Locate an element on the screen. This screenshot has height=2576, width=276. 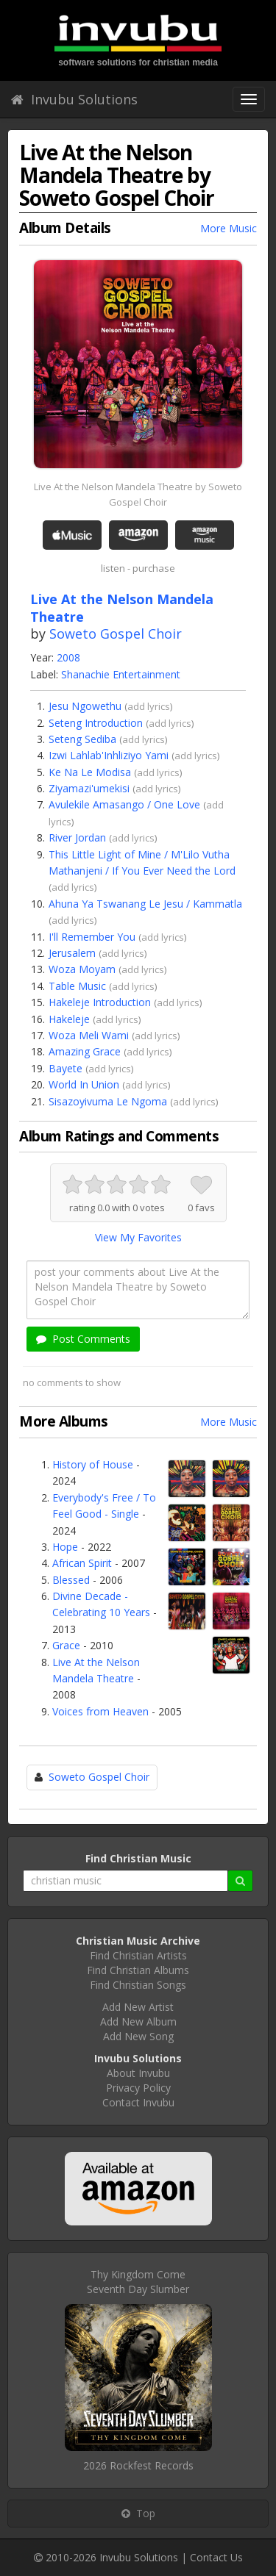
Find Christian Artists is located at coordinates (138, 1955).